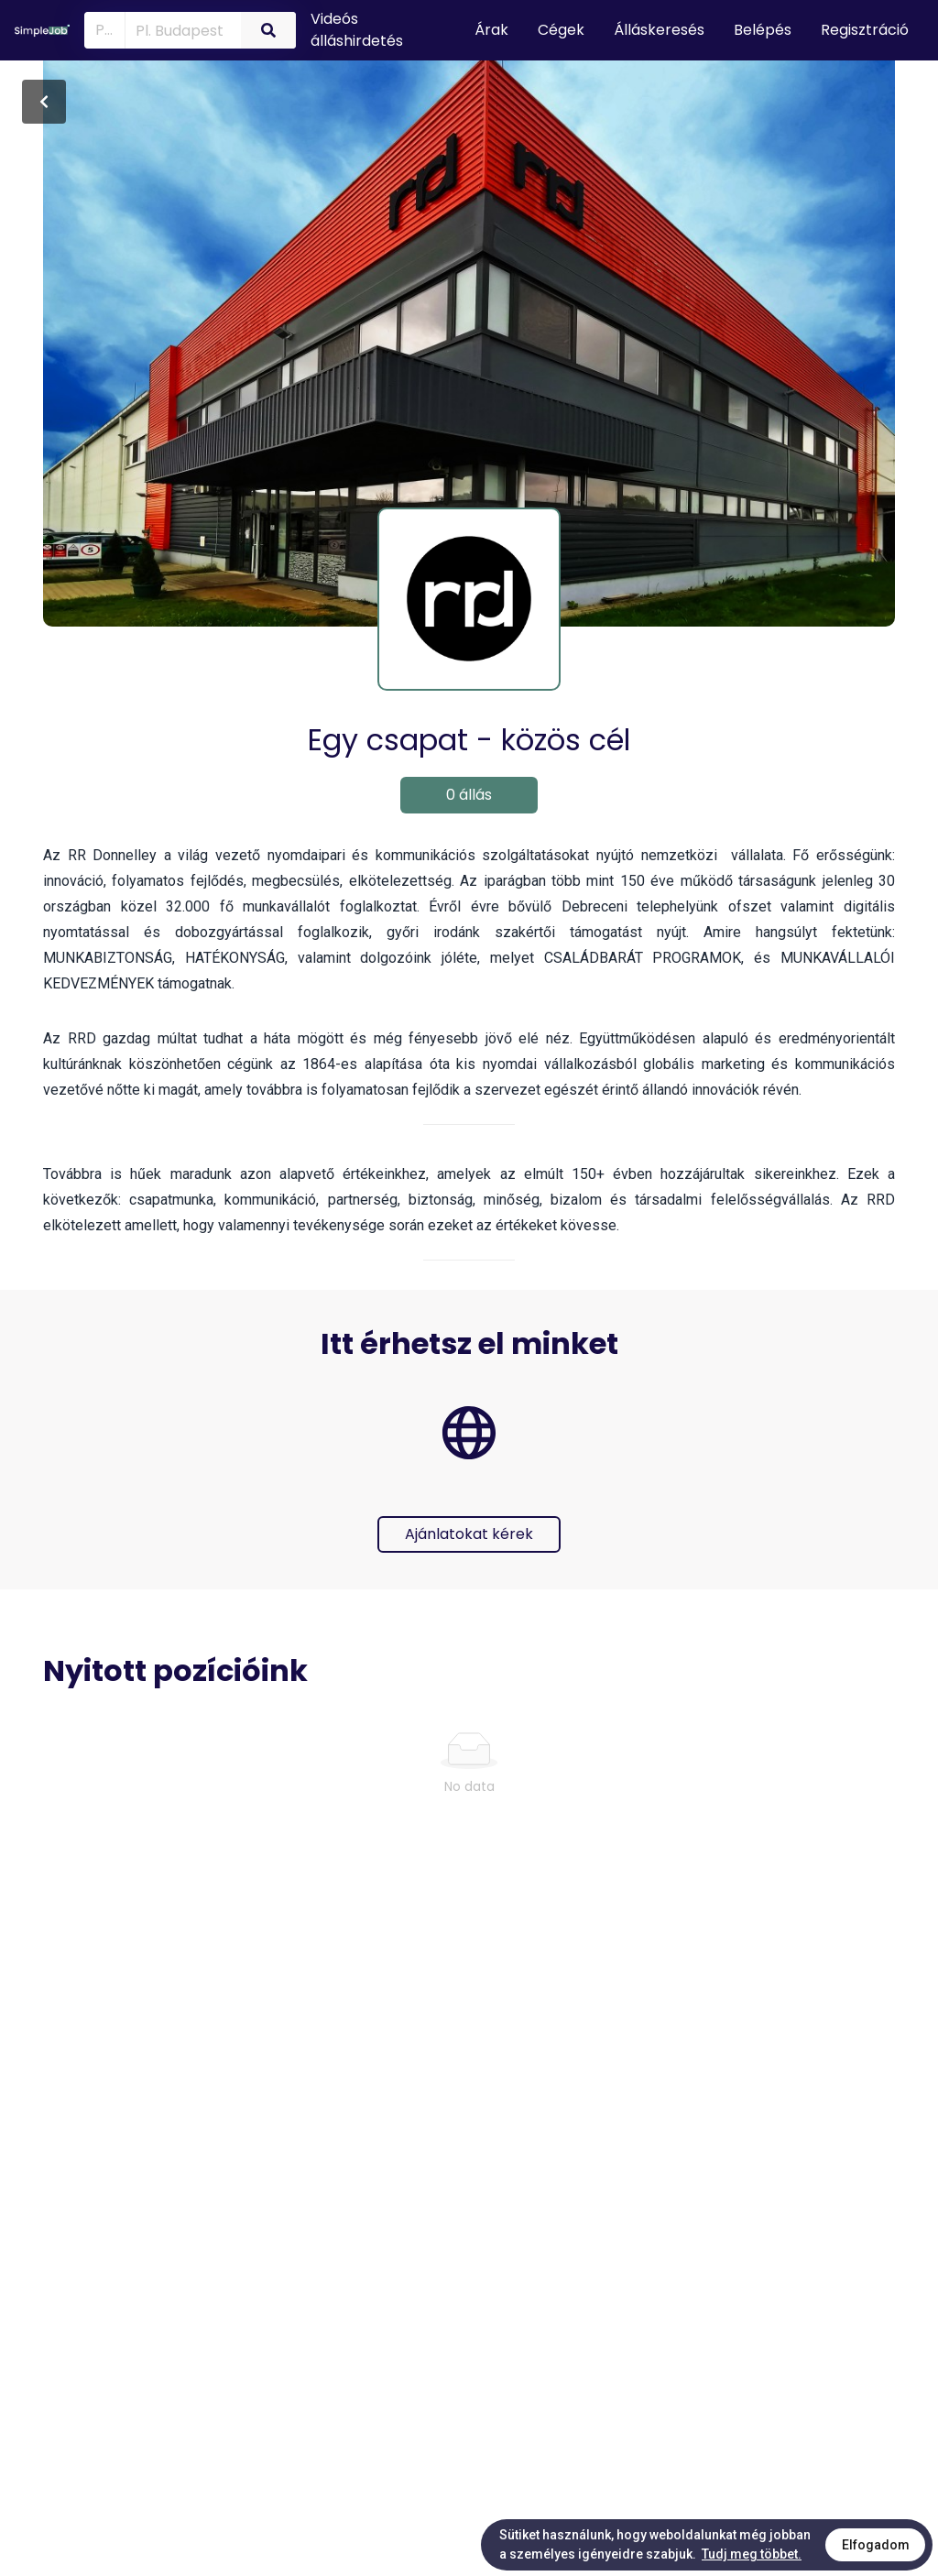  Describe the element at coordinates (659, 29) in the screenshot. I see `Álláskeresés` at that location.